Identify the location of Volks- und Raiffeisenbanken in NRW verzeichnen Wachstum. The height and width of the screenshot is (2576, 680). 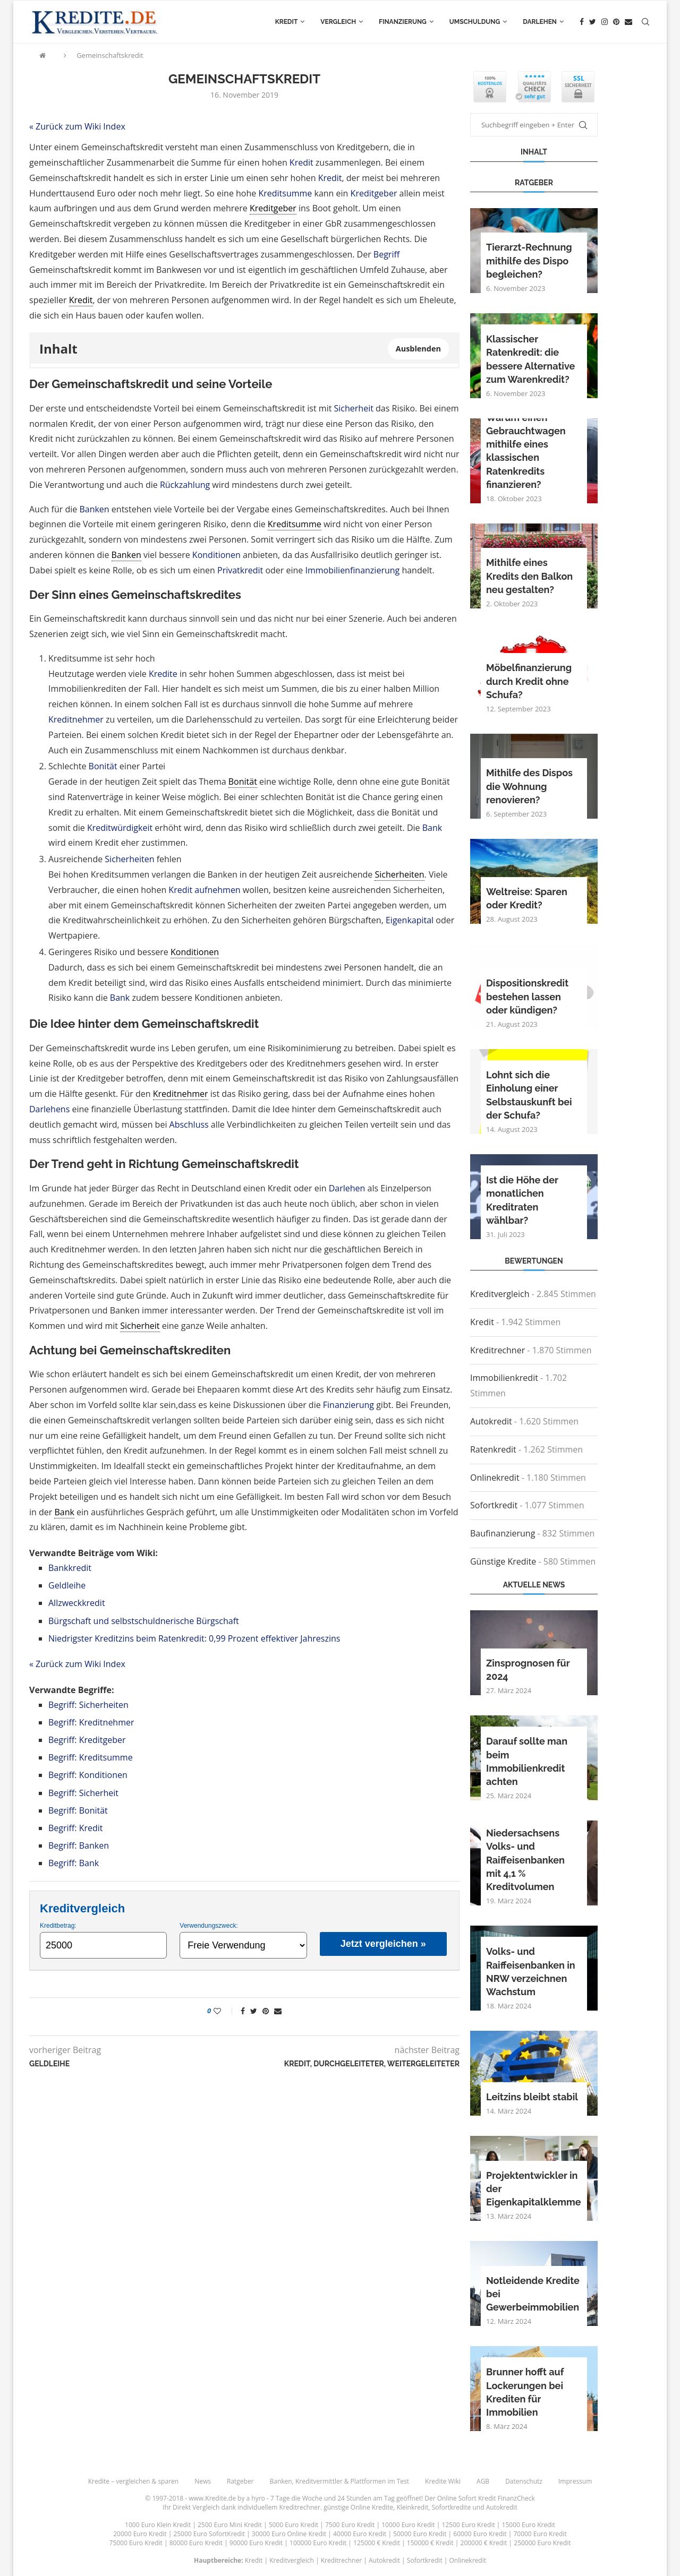
(530, 1971).